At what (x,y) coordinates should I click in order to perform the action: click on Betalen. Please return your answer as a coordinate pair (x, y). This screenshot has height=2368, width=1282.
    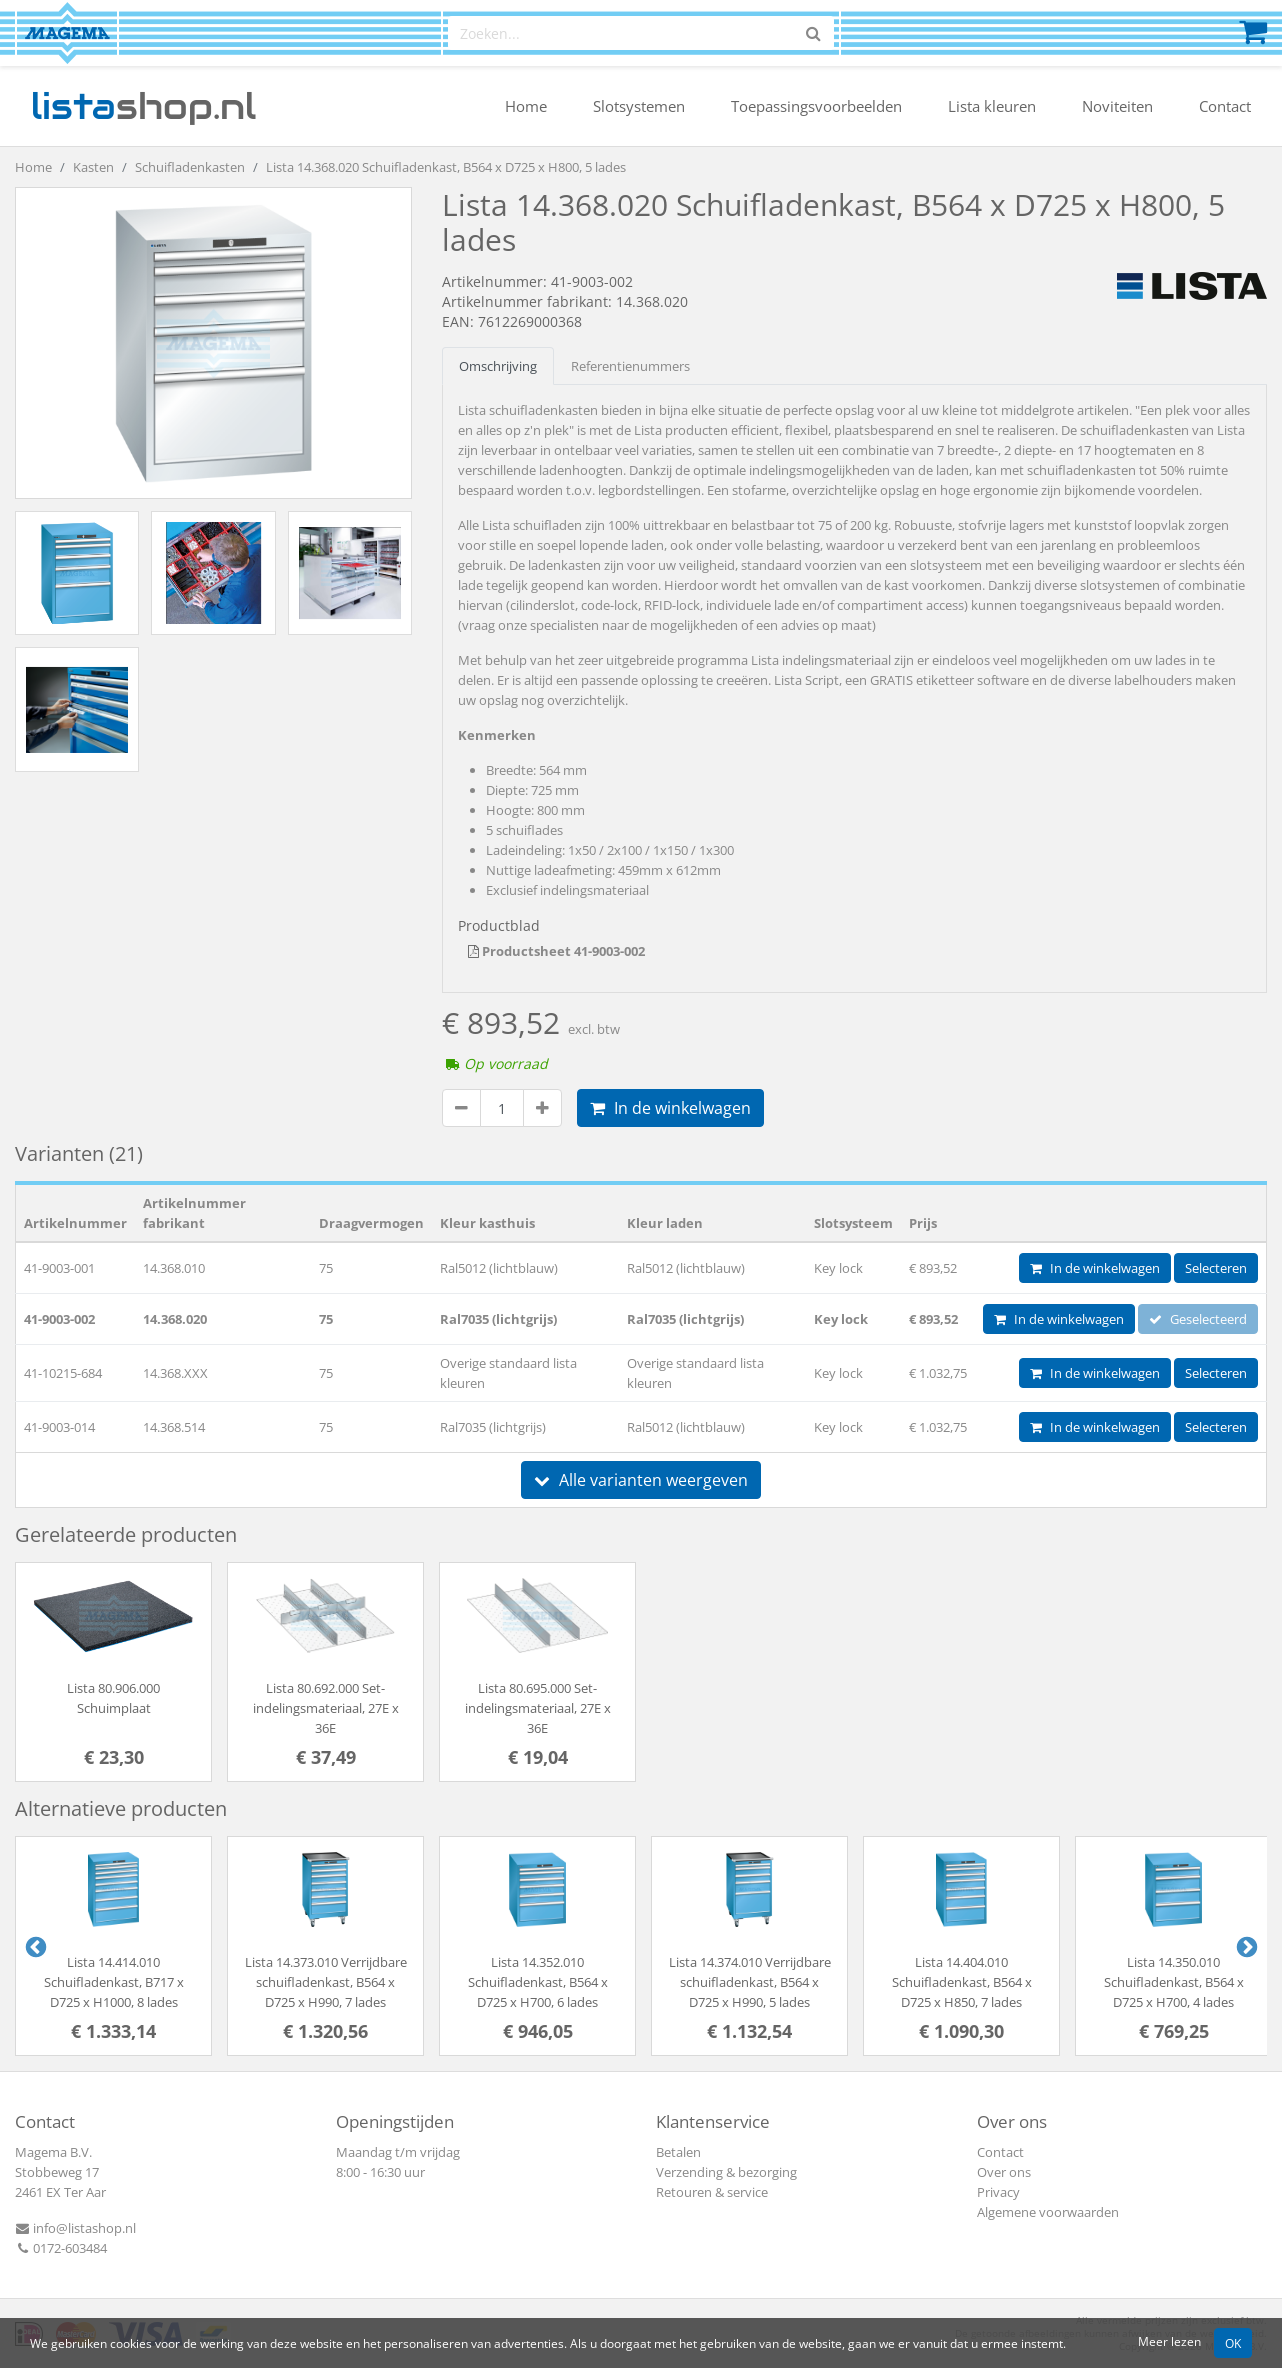
    Looking at the image, I should click on (678, 2152).